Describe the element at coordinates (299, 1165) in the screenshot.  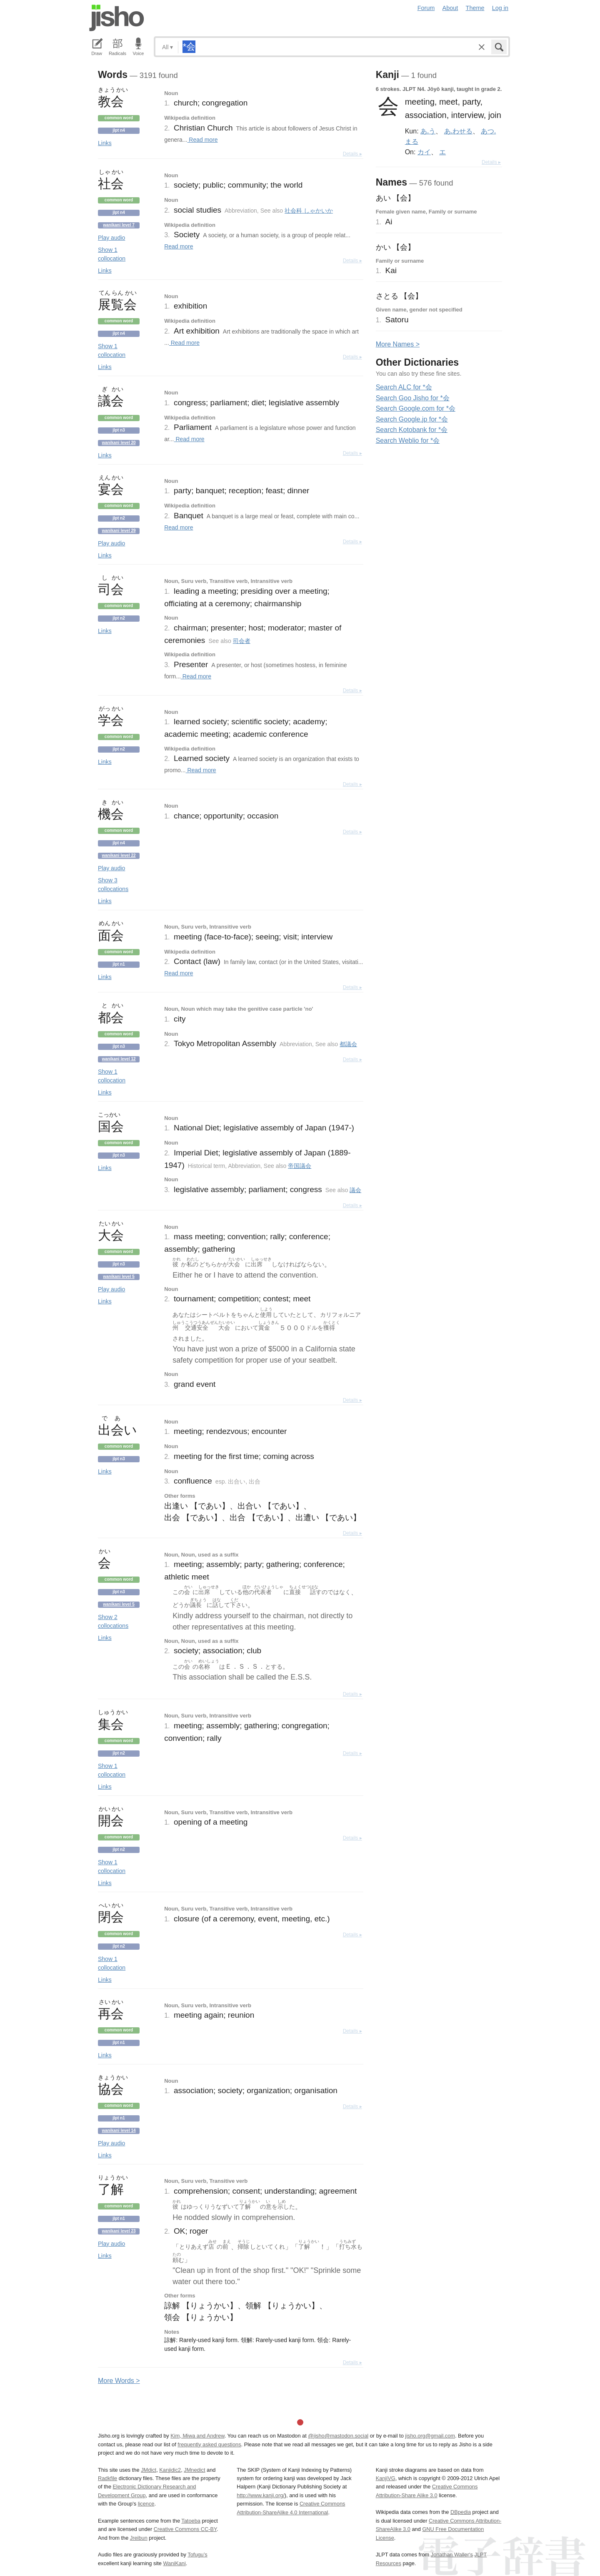
I see `帝国議会` at that location.